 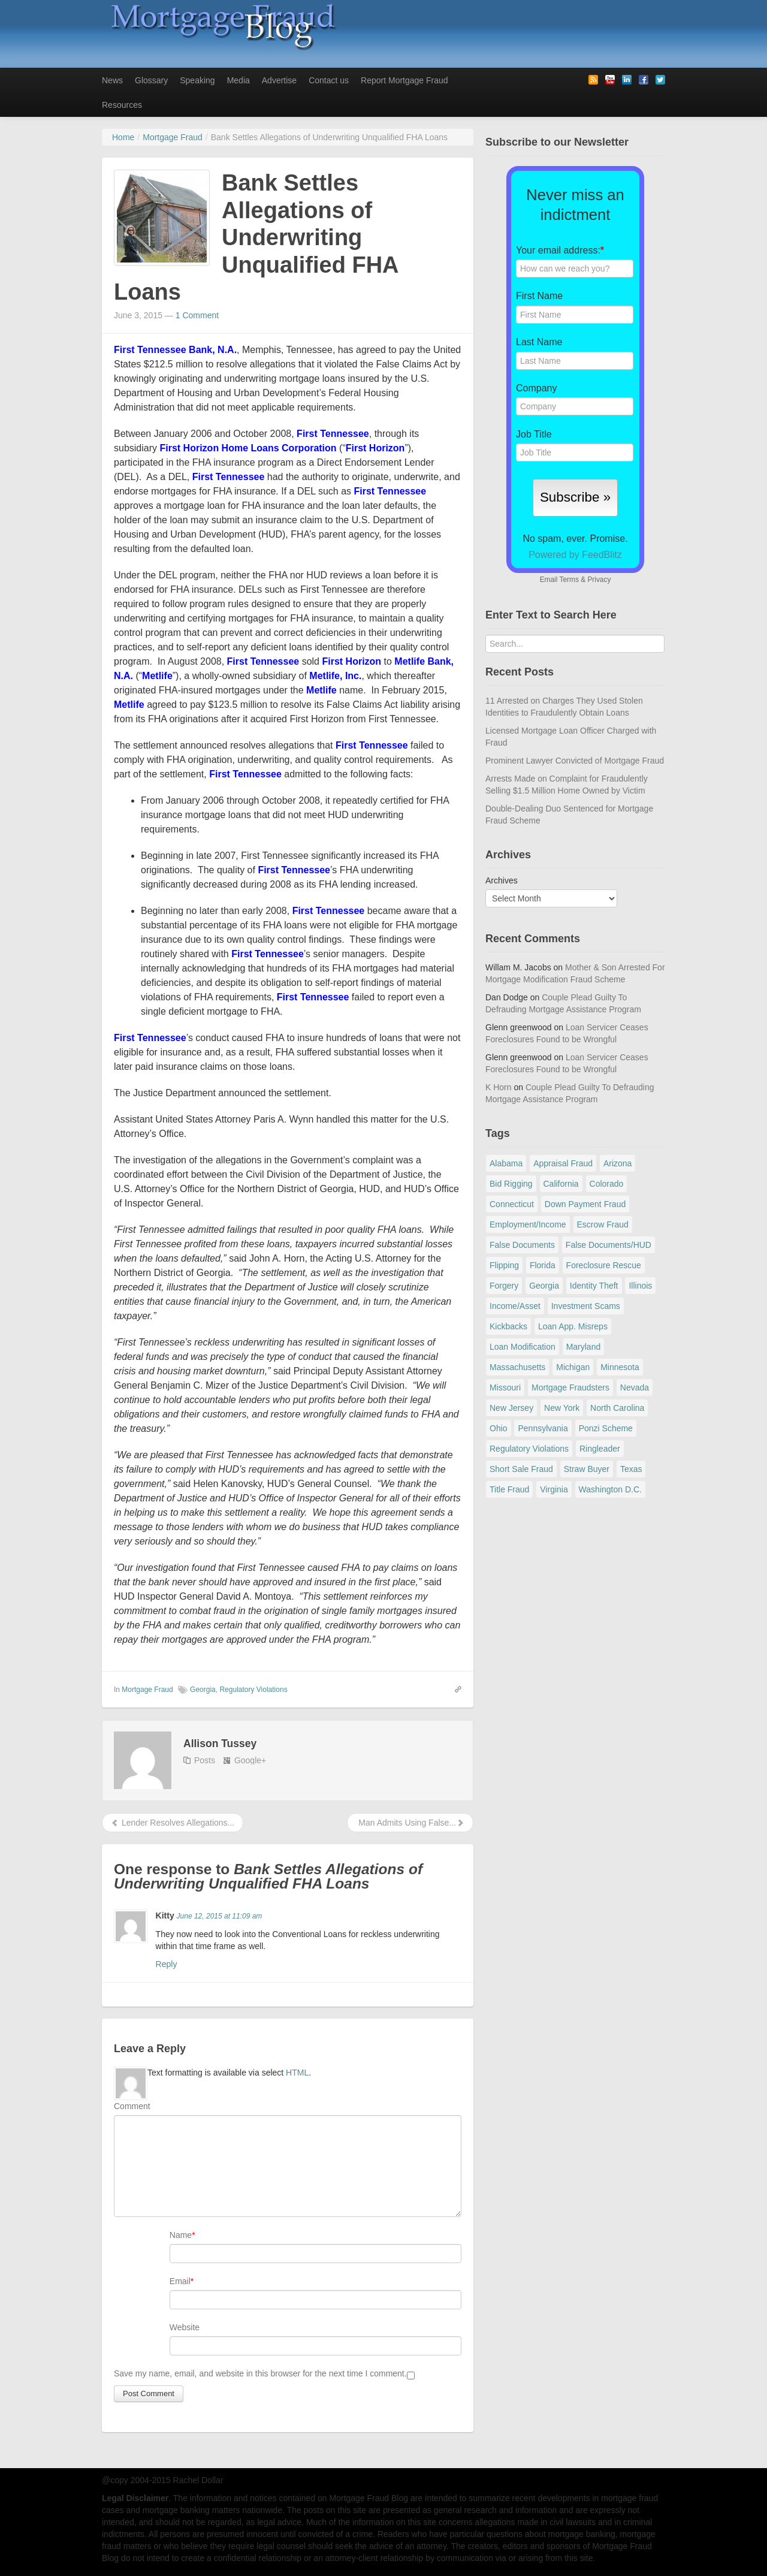 I want to click on Georgia [Georgia (59 items)], so click(x=544, y=1285).